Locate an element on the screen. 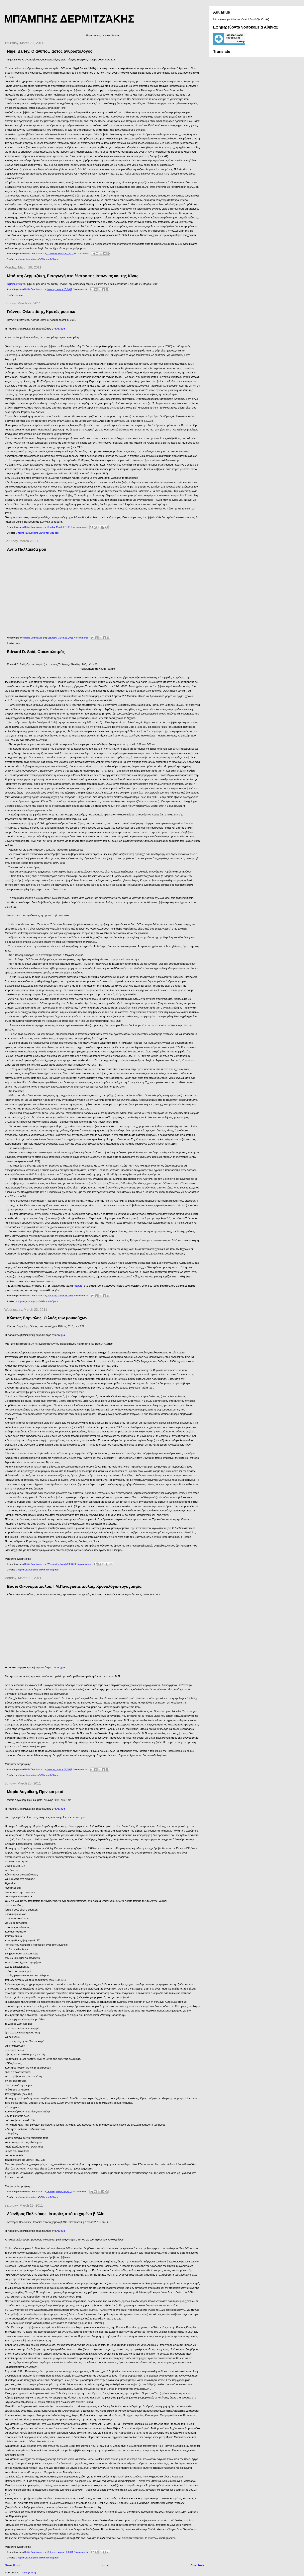  Αντίο Παλλακίδα μου is located at coordinates (26, 549).